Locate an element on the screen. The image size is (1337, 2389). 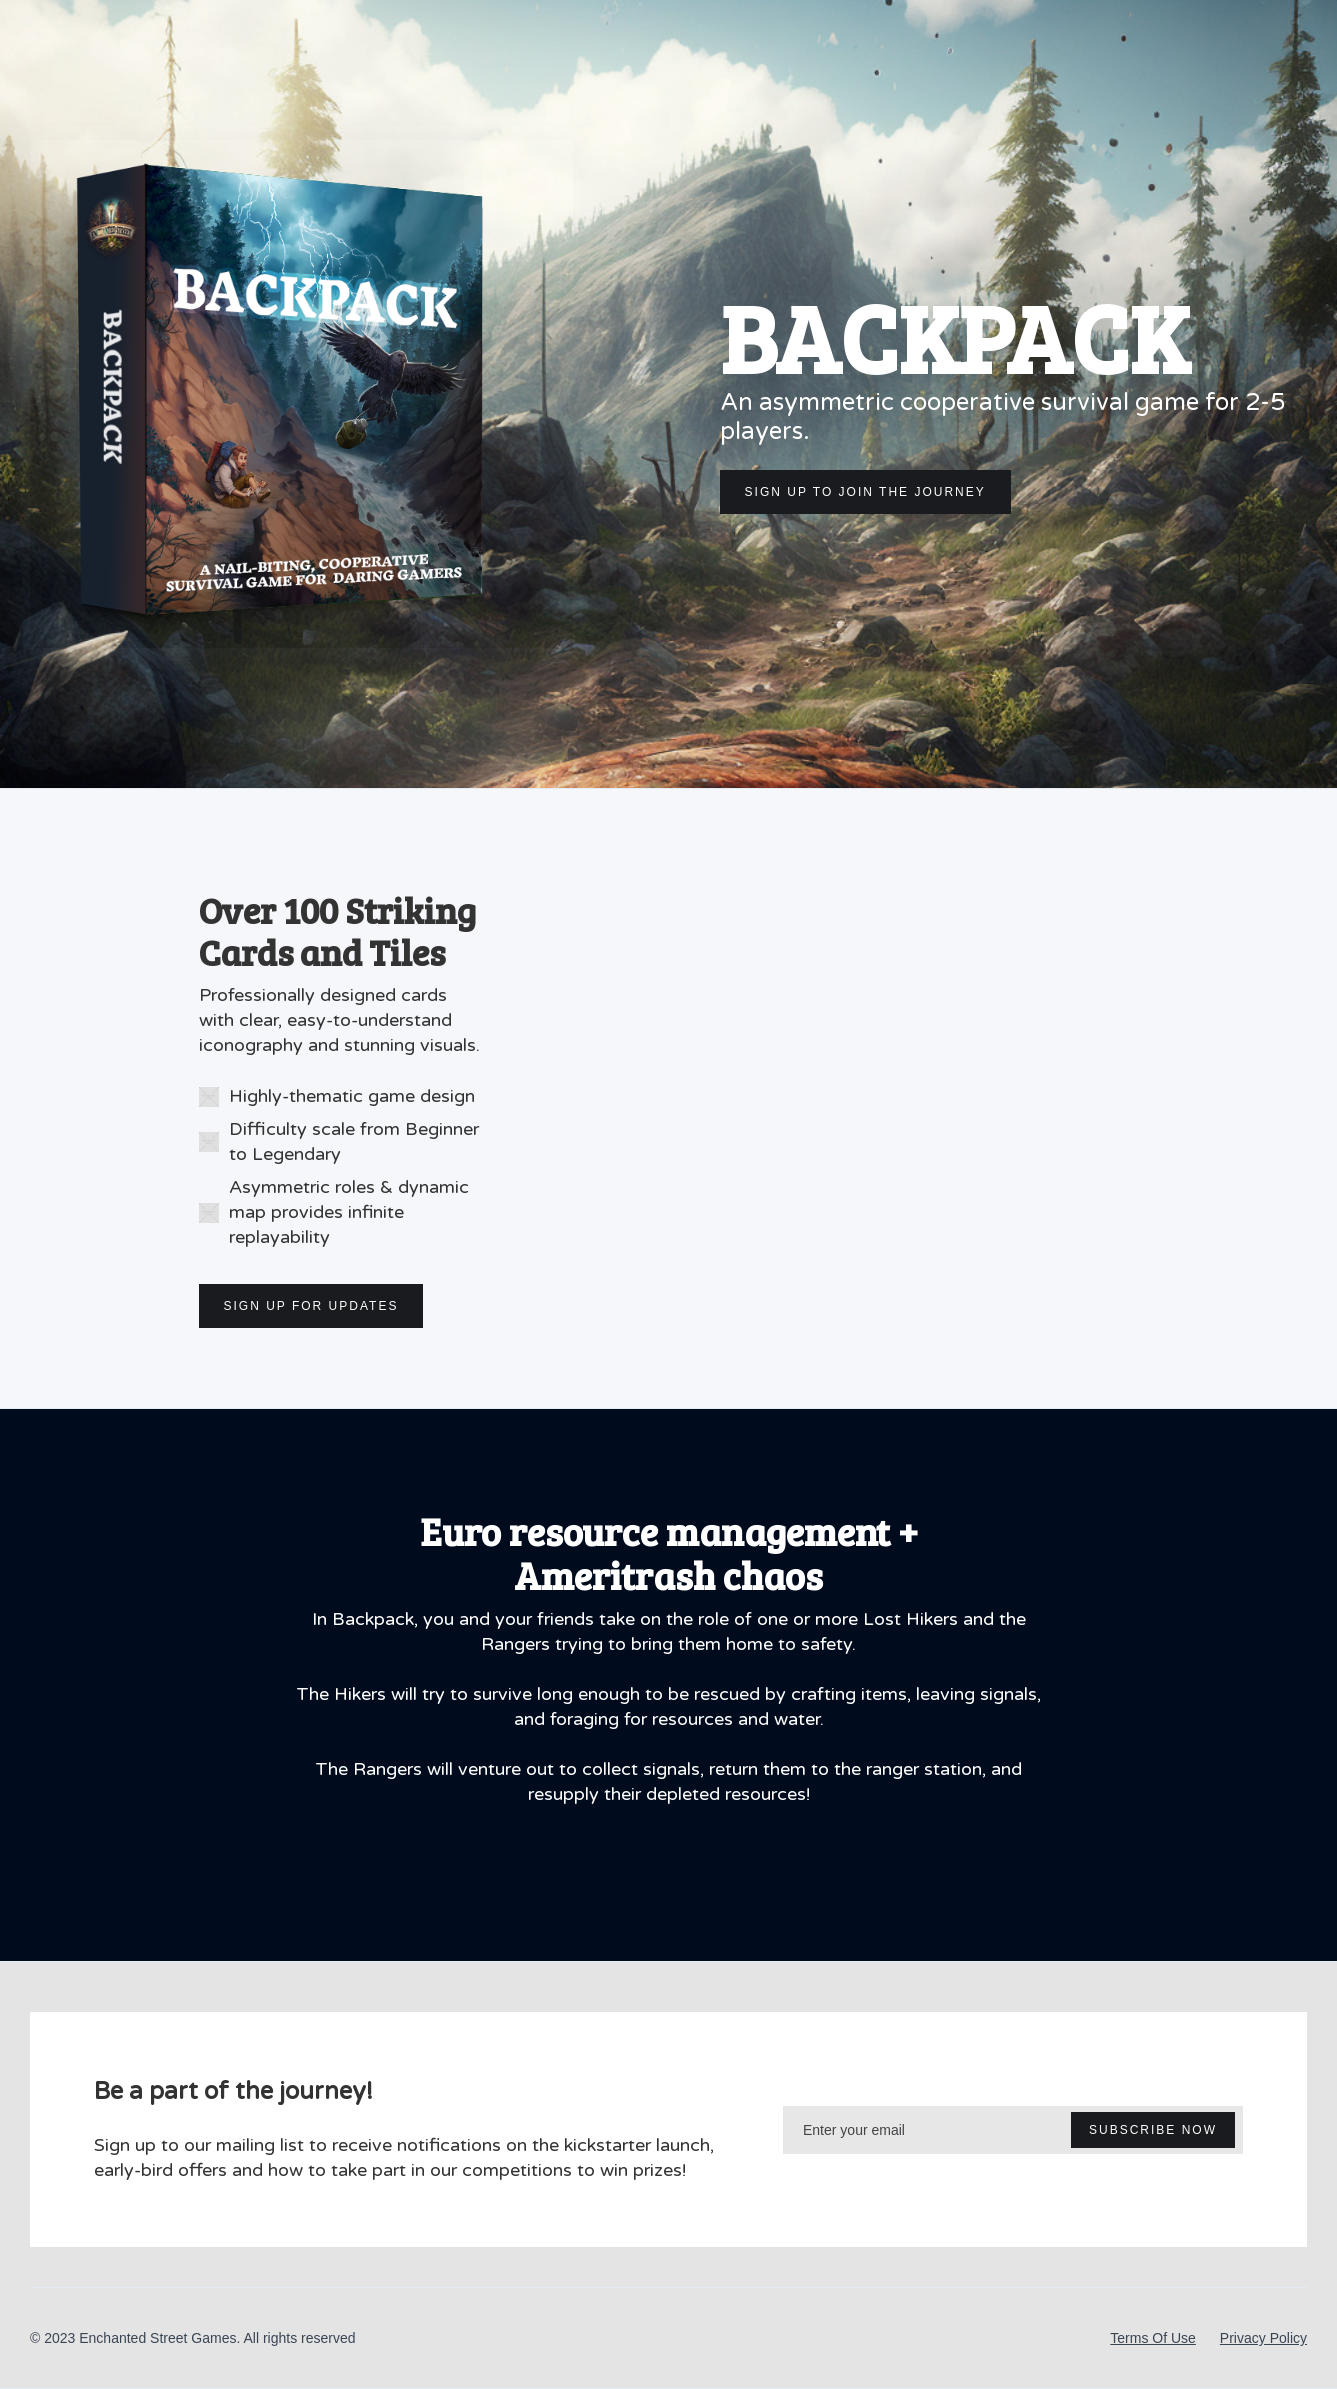
[Enter your email] is located at coordinates (1013, 2130).